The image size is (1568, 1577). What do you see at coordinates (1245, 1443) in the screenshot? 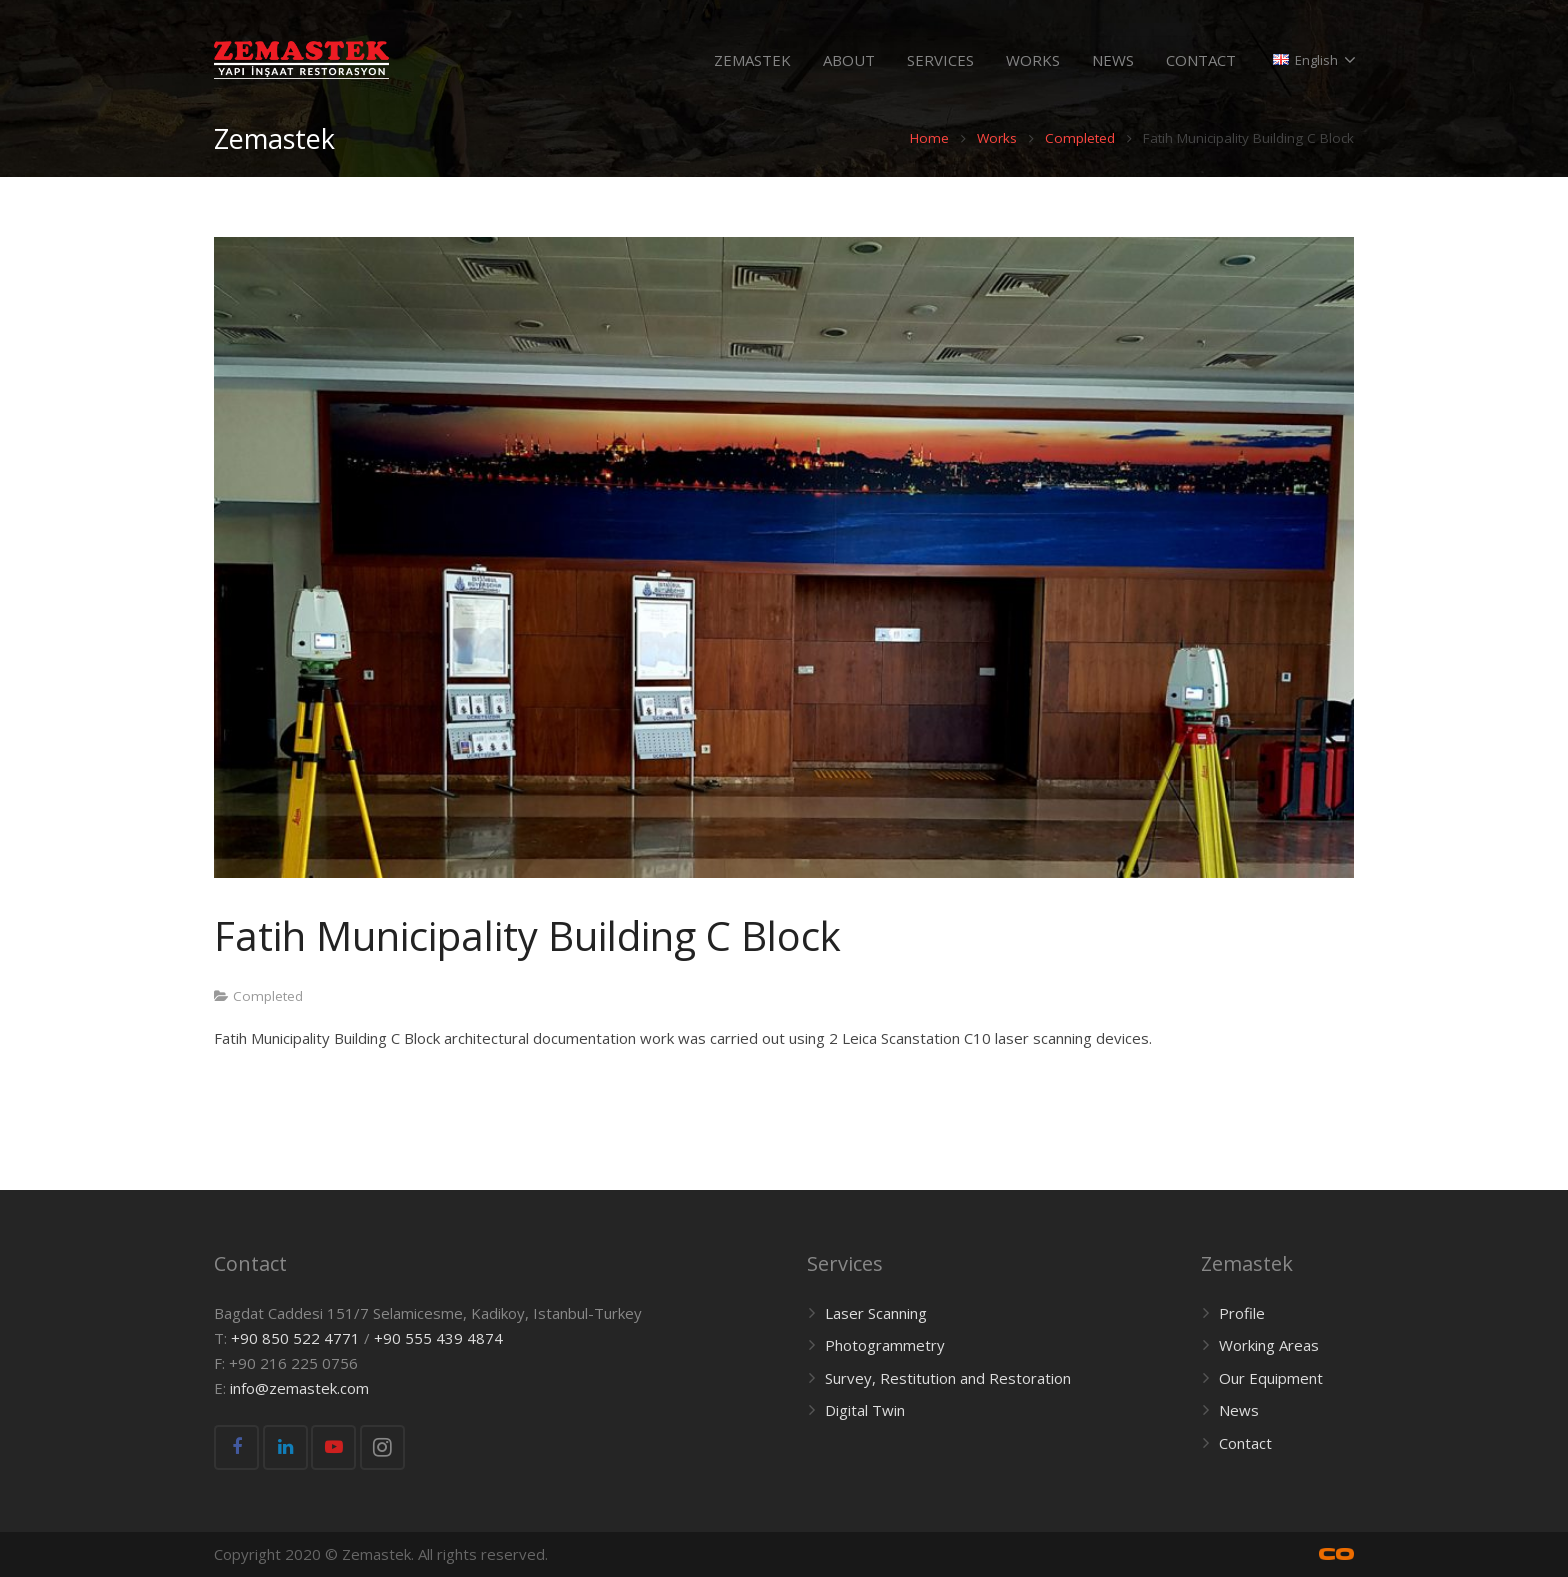
I see `Contact` at bounding box center [1245, 1443].